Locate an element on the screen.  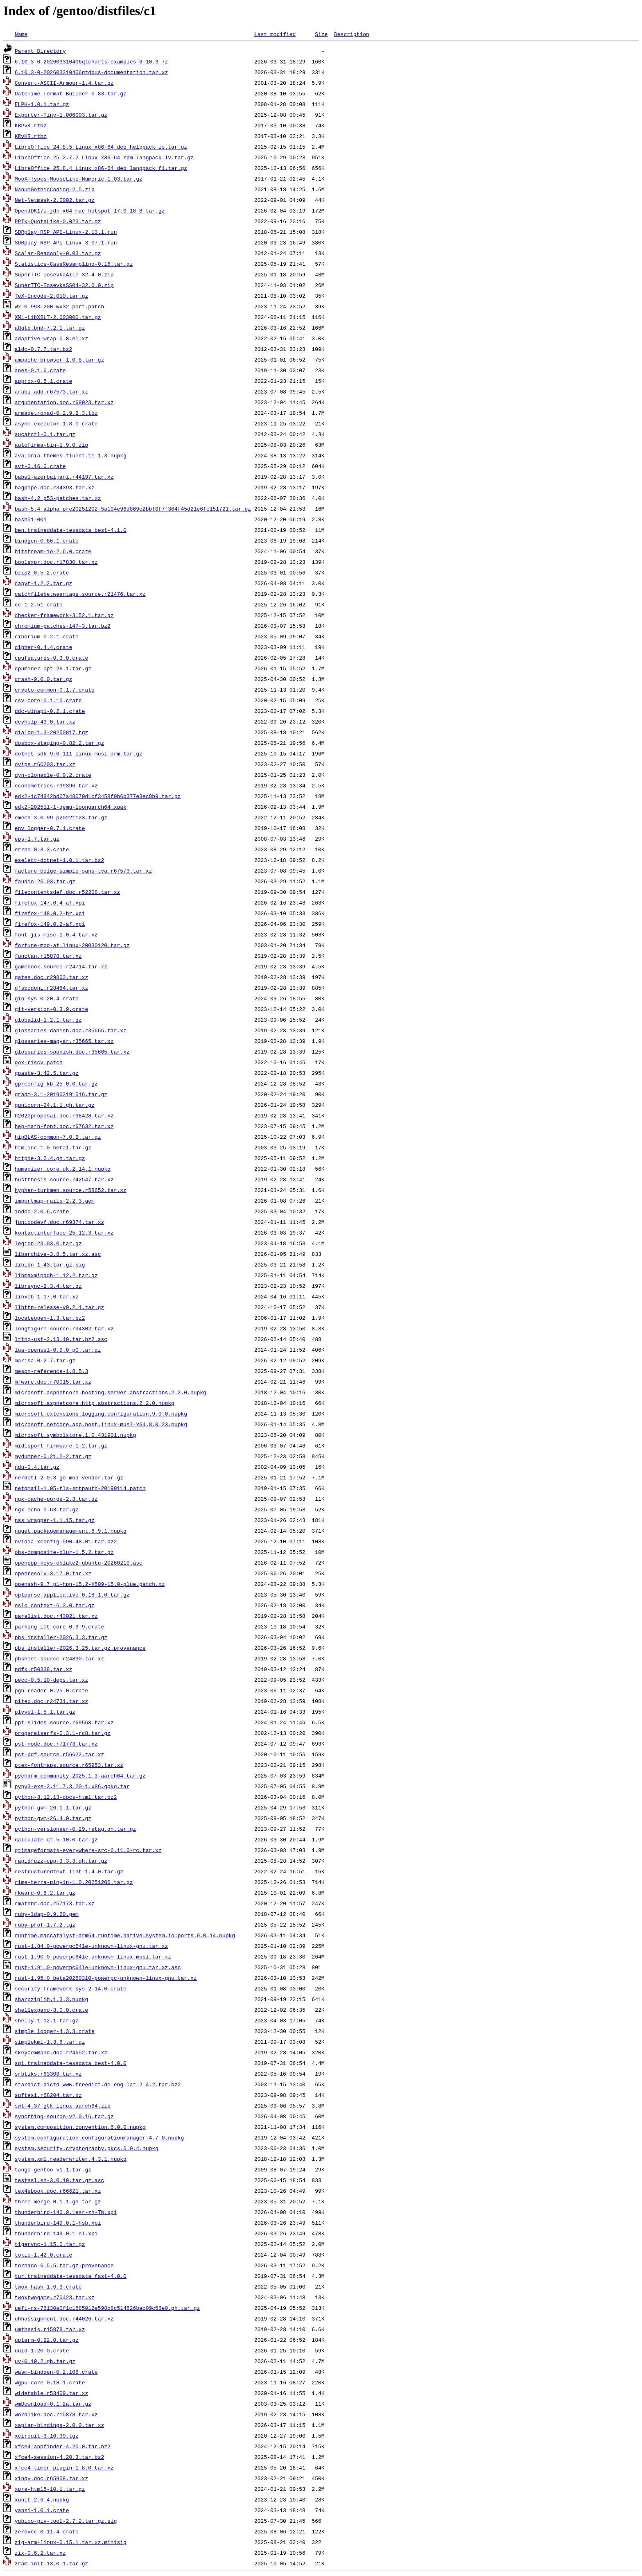
bash-4.2_p53-patches.tar.xz is located at coordinates (58, 498).